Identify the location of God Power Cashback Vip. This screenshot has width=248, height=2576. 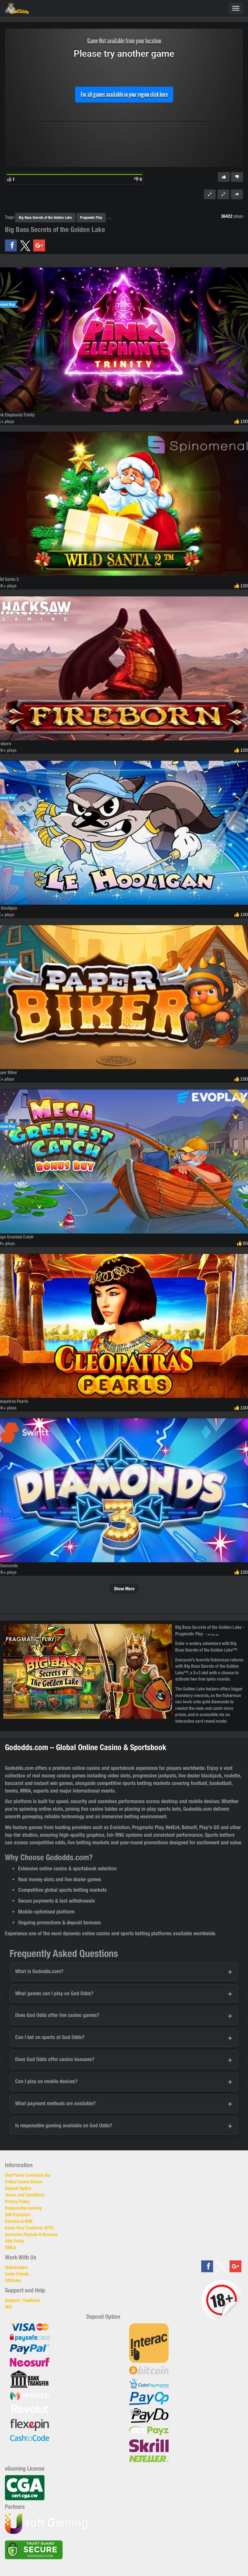
(27, 2175).